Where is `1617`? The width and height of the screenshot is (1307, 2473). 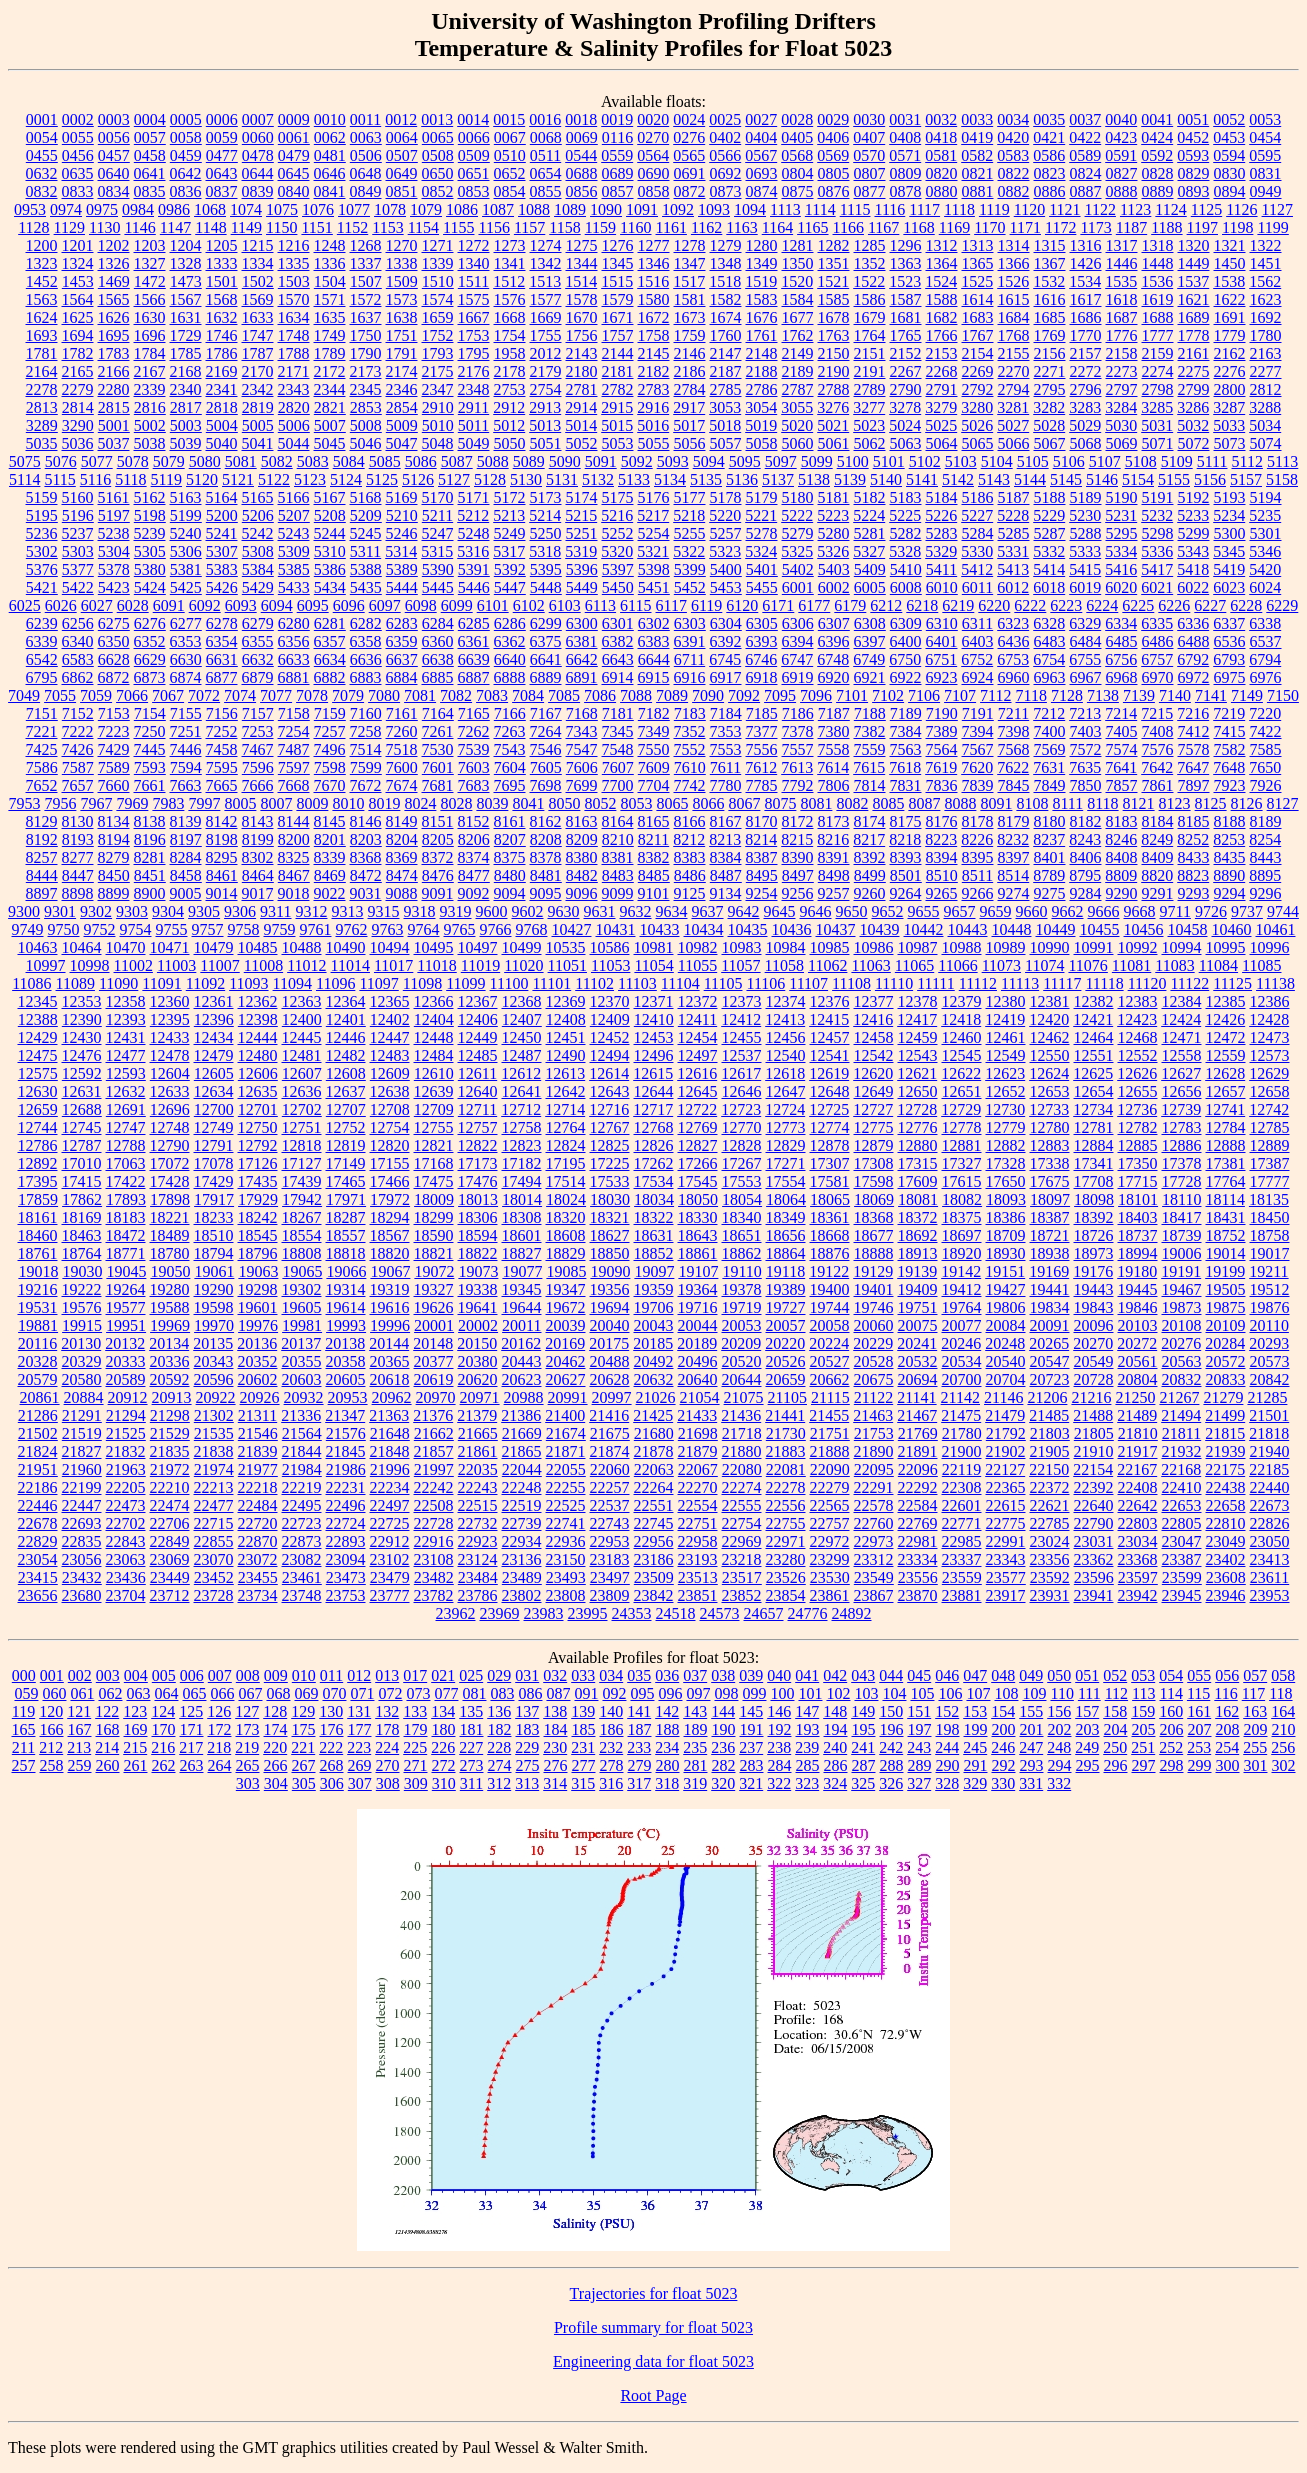 1617 is located at coordinates (1086, 299).